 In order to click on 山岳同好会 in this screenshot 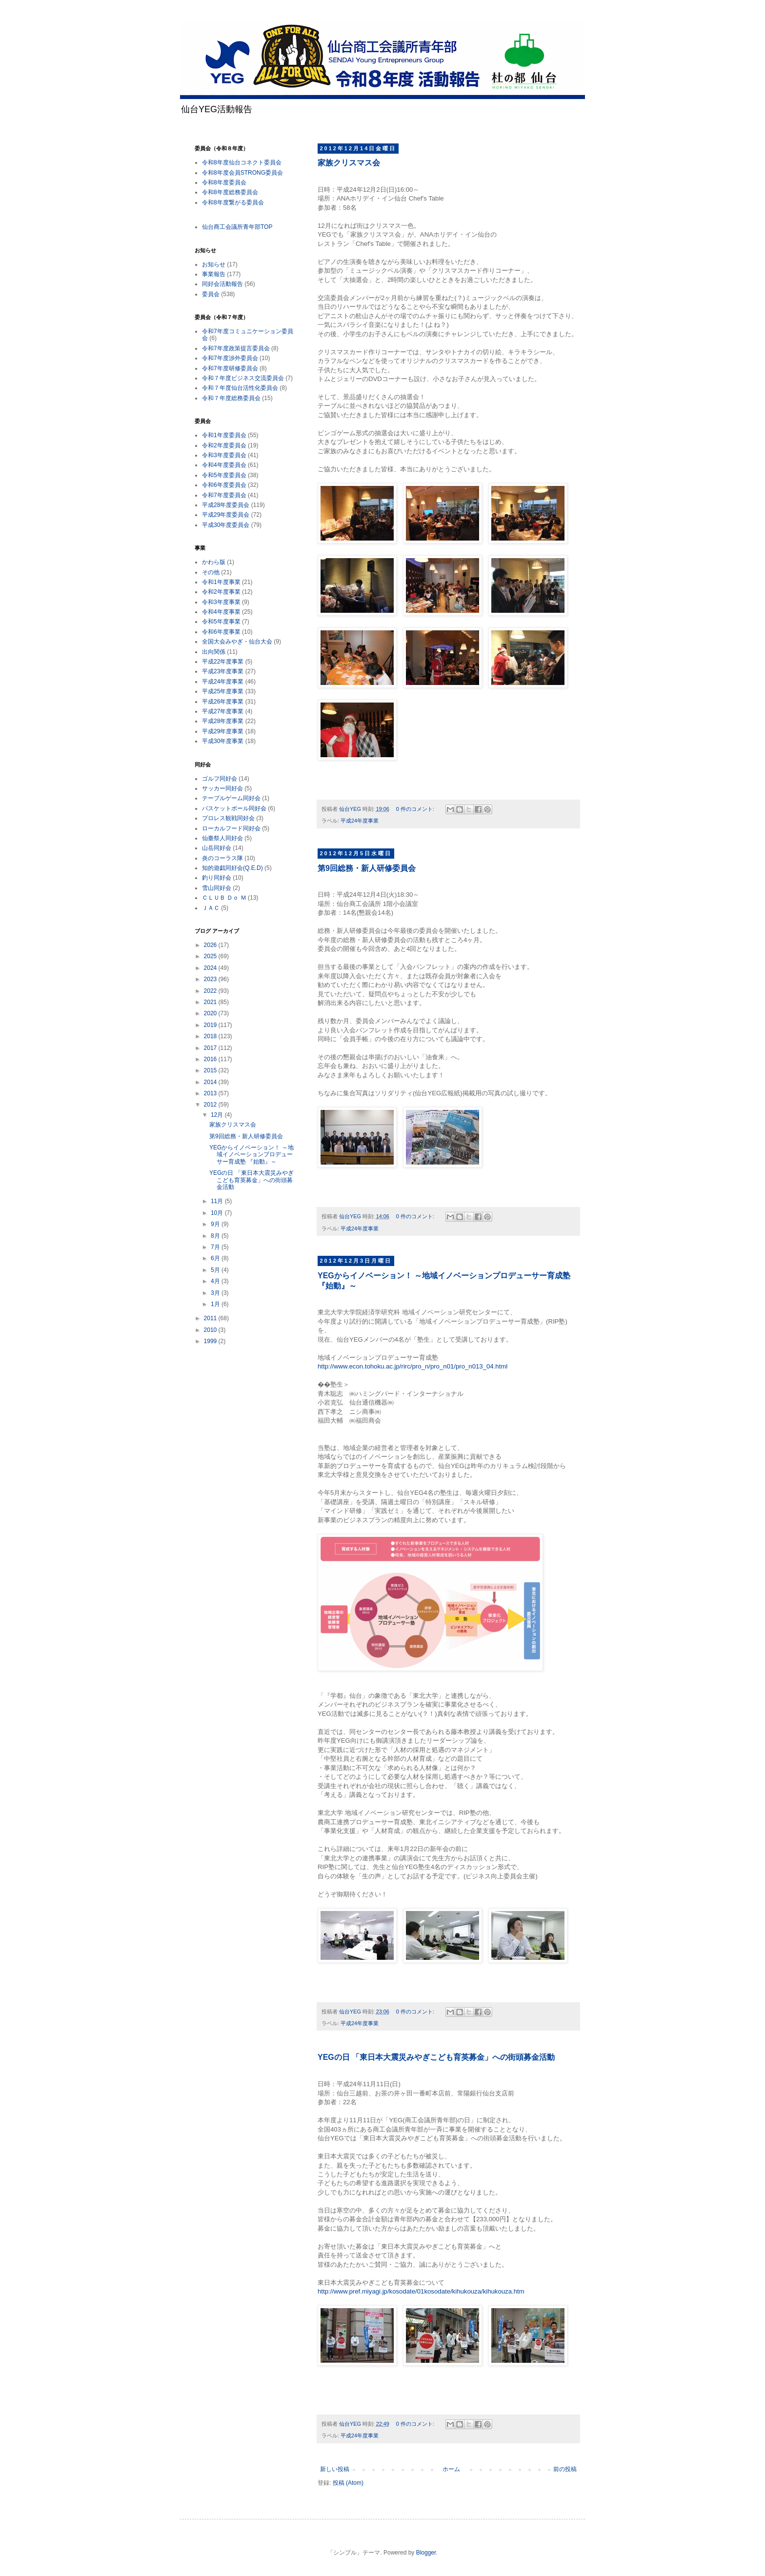, I will do `click(216, 848)`.